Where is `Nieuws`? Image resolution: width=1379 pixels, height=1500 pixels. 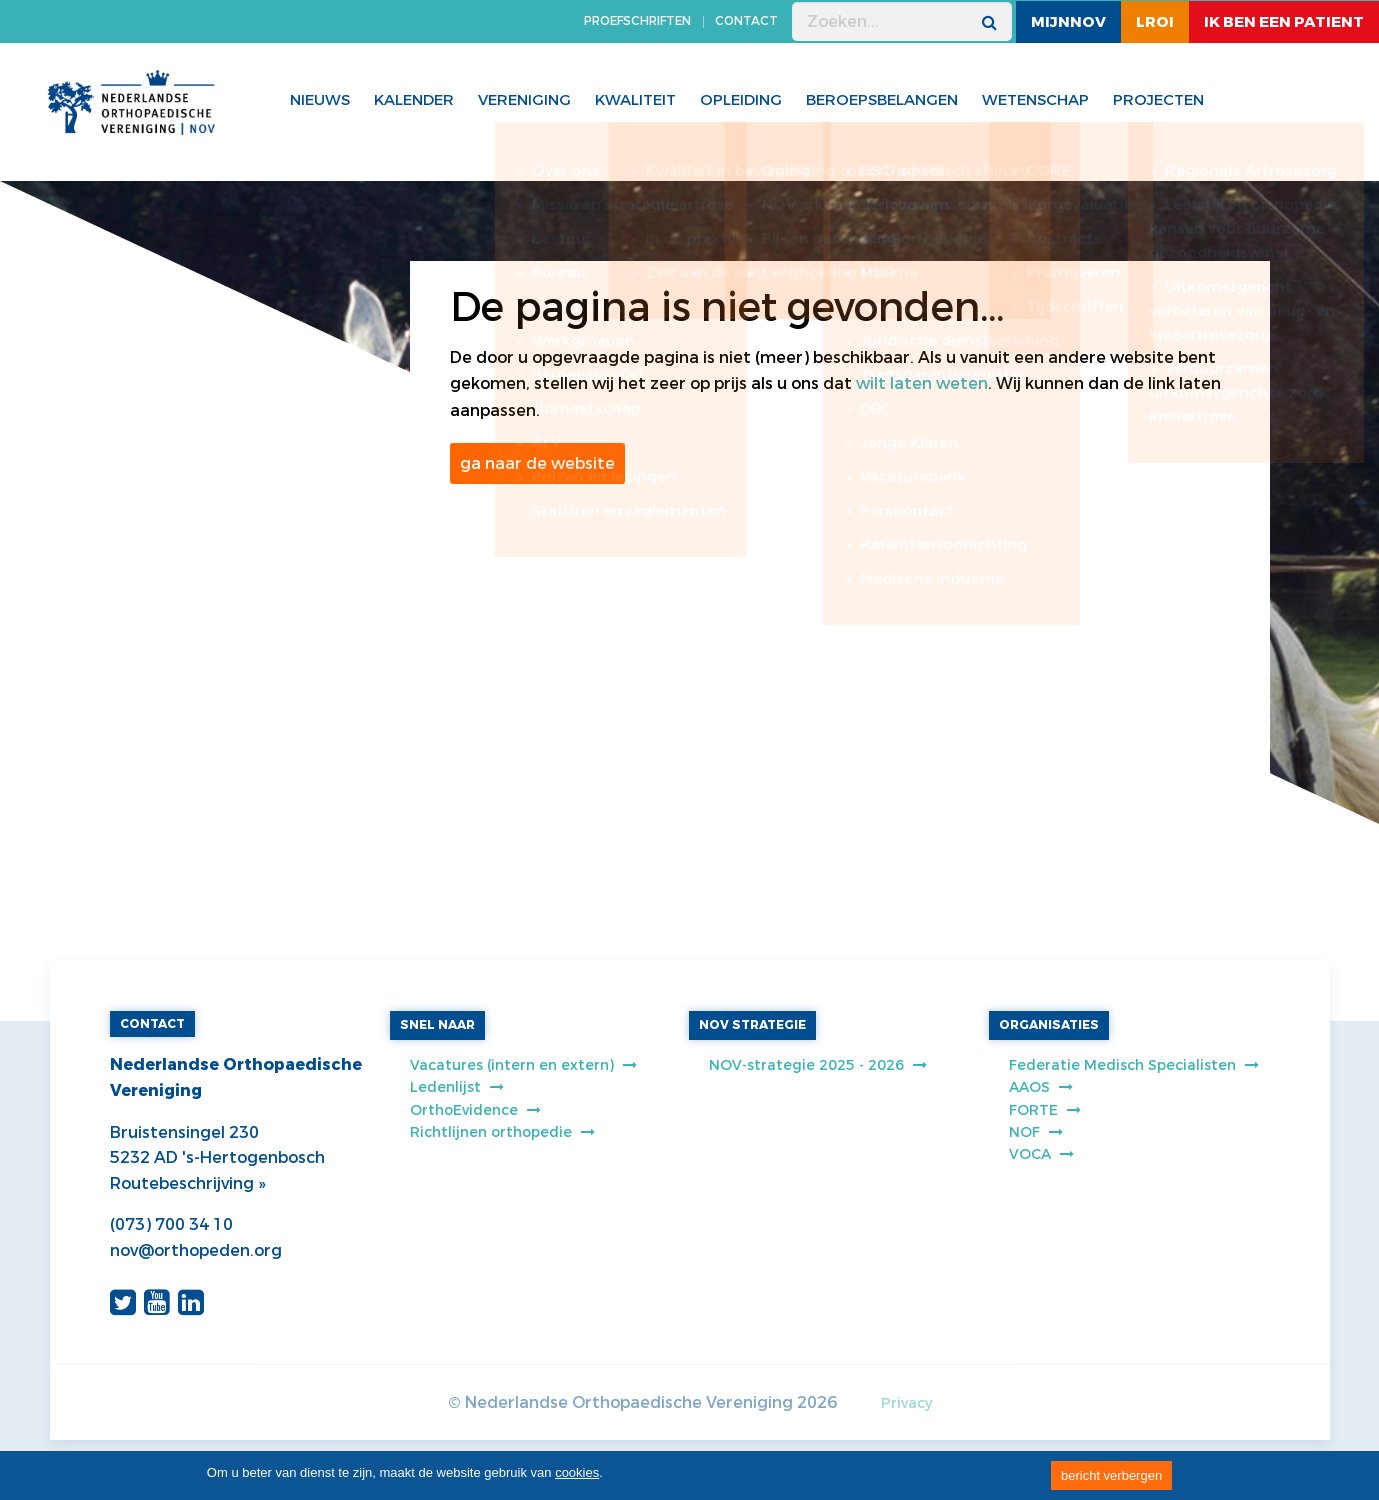 Nieuws is located at coordinates (320, 100).